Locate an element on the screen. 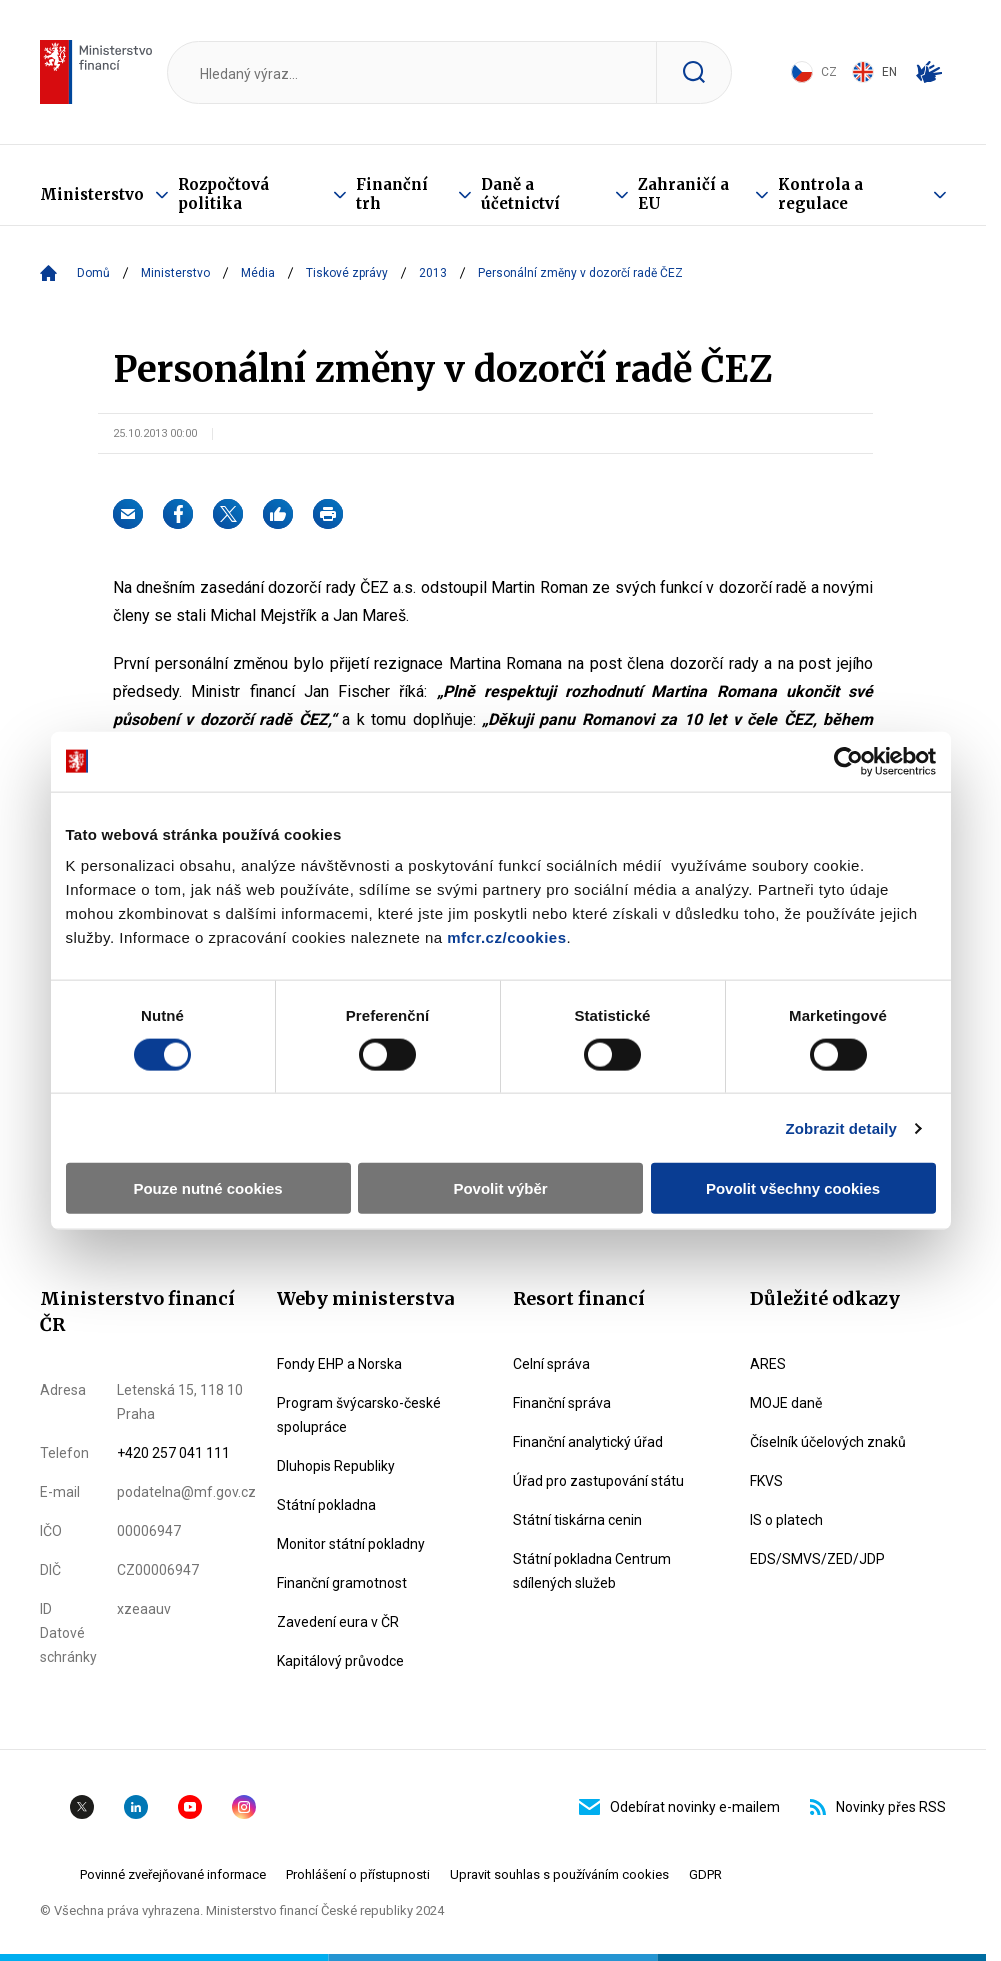 The image size is (1001, 1961). MOJE daně is located at coordinates (786, 1403).